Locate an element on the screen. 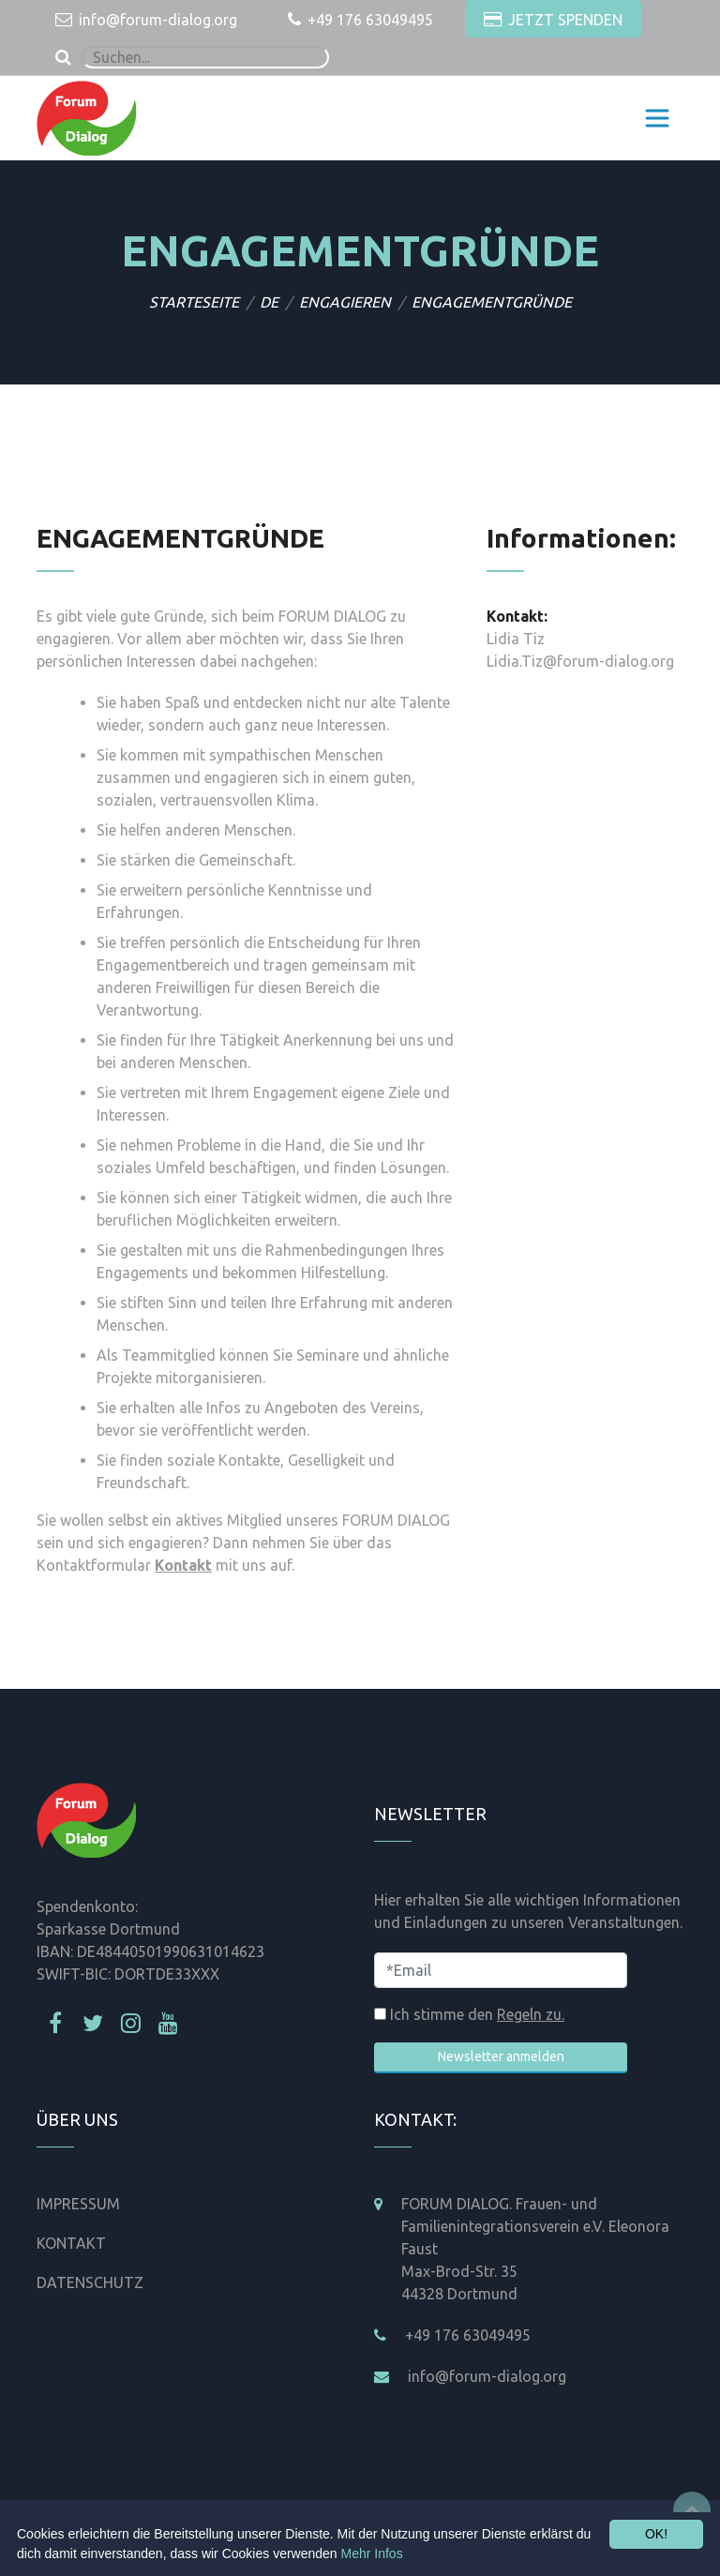 The width and height of the screenshot is (720, 2576). JETZT SPENDEN is located at coordinates (553, 19).